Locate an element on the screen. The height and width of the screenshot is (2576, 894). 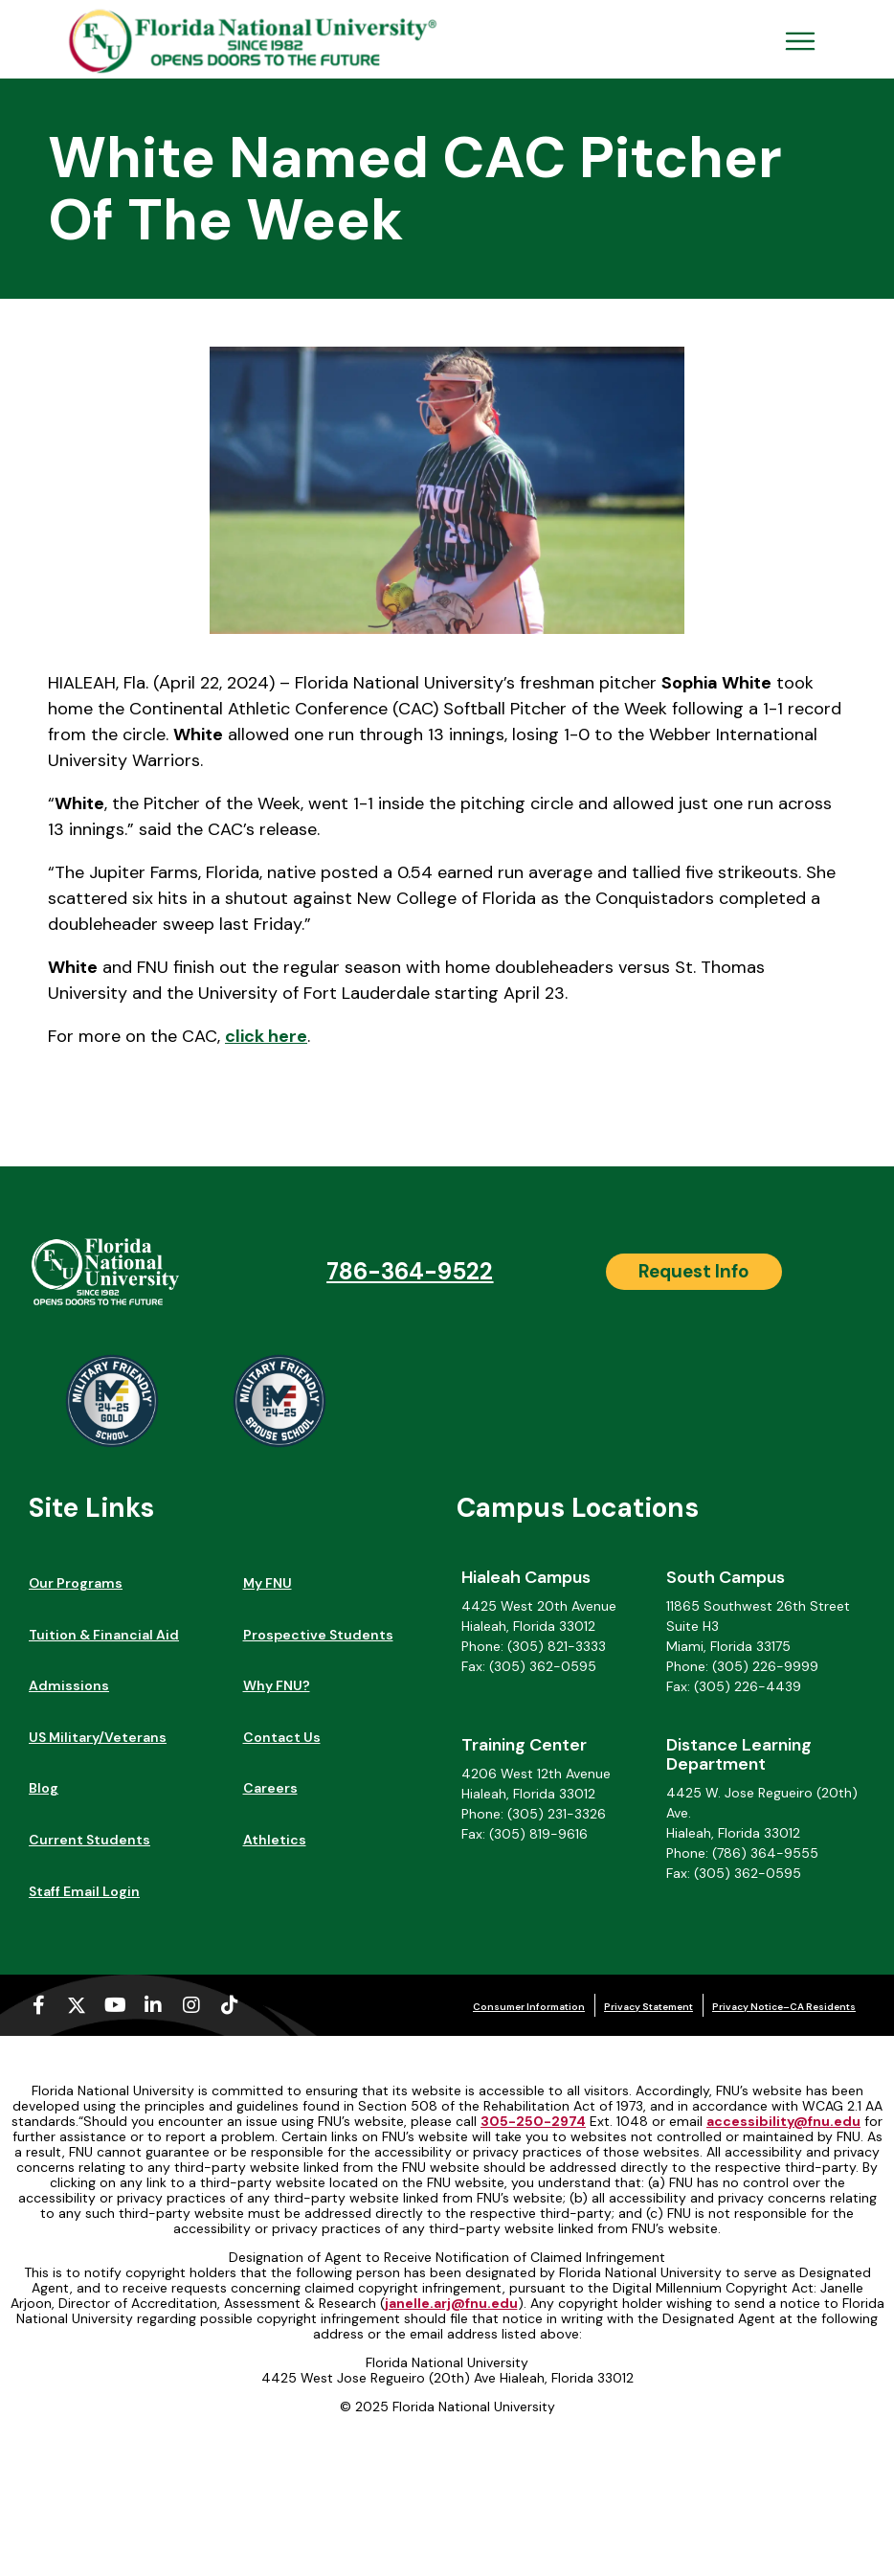
janelle.arj@fnu.edu is located at coordinates (451, 2303).